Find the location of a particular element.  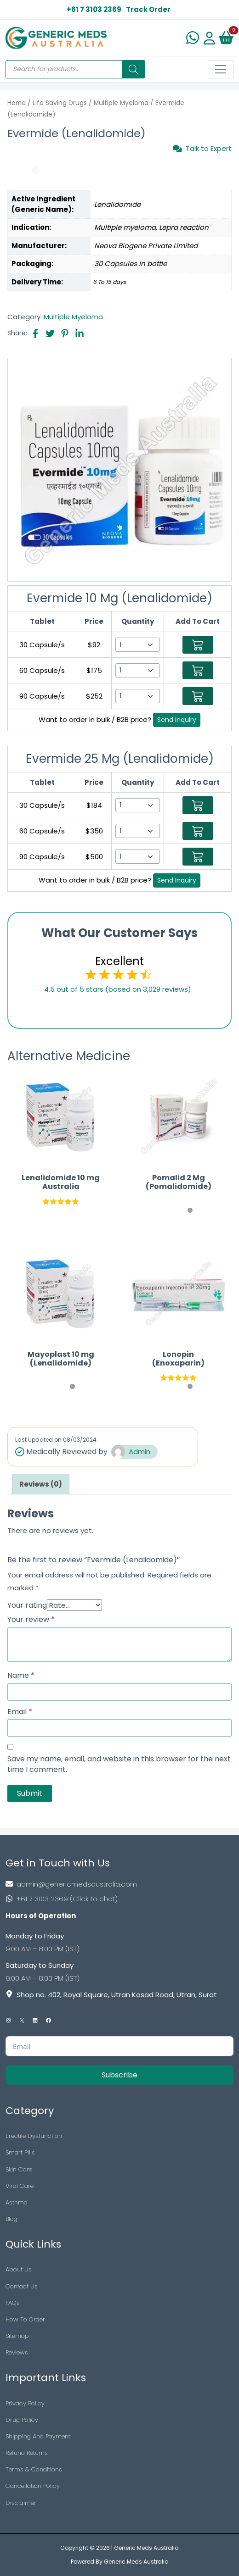

Name is located at coordinates (20, 1676).